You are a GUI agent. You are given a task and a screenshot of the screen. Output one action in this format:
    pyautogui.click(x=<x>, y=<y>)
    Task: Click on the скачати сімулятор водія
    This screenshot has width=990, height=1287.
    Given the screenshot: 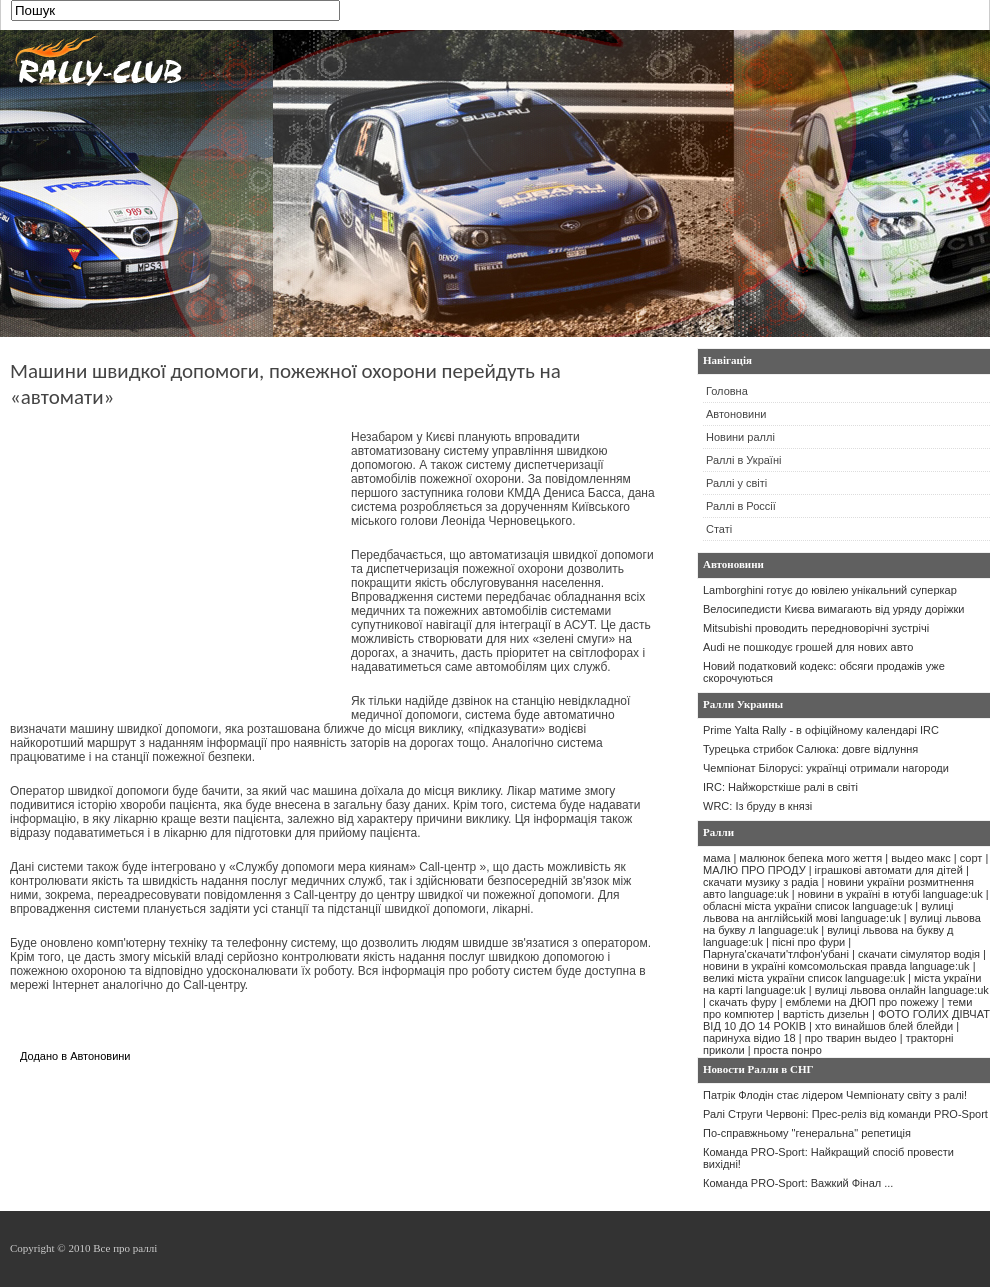 What is the action you would take?
    pyautogui.click(x=919, y=954)
    